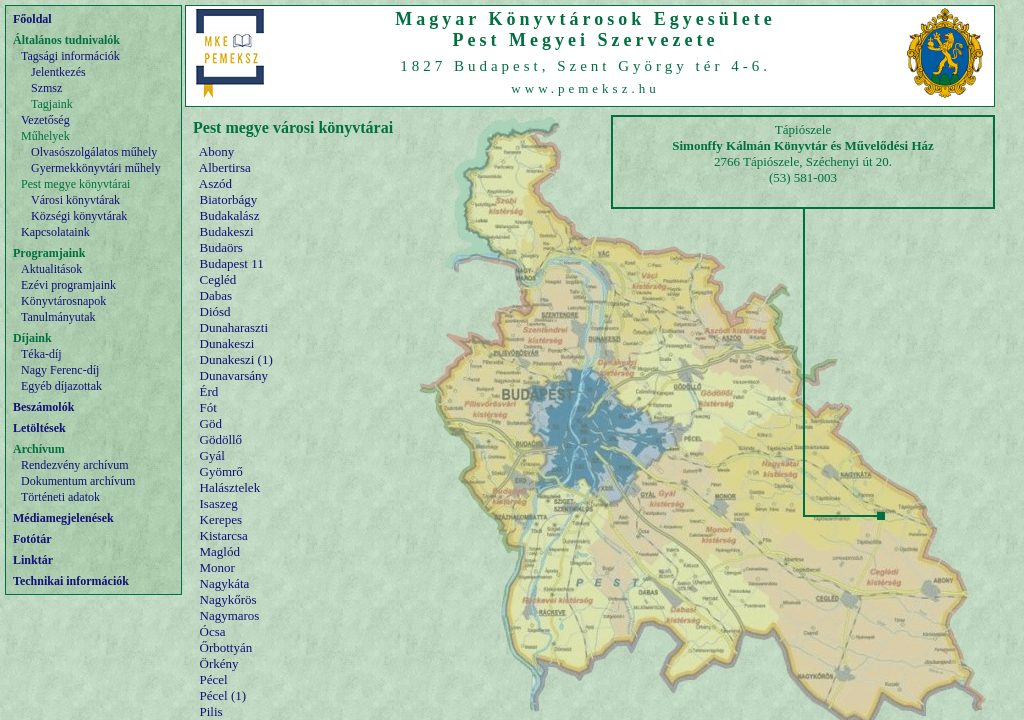 Image resolution: width=1024 pixels, height=720 pixels. Describe the element at coordinates (213, 631) in the screenshot. I see `Ócsa` at that location.